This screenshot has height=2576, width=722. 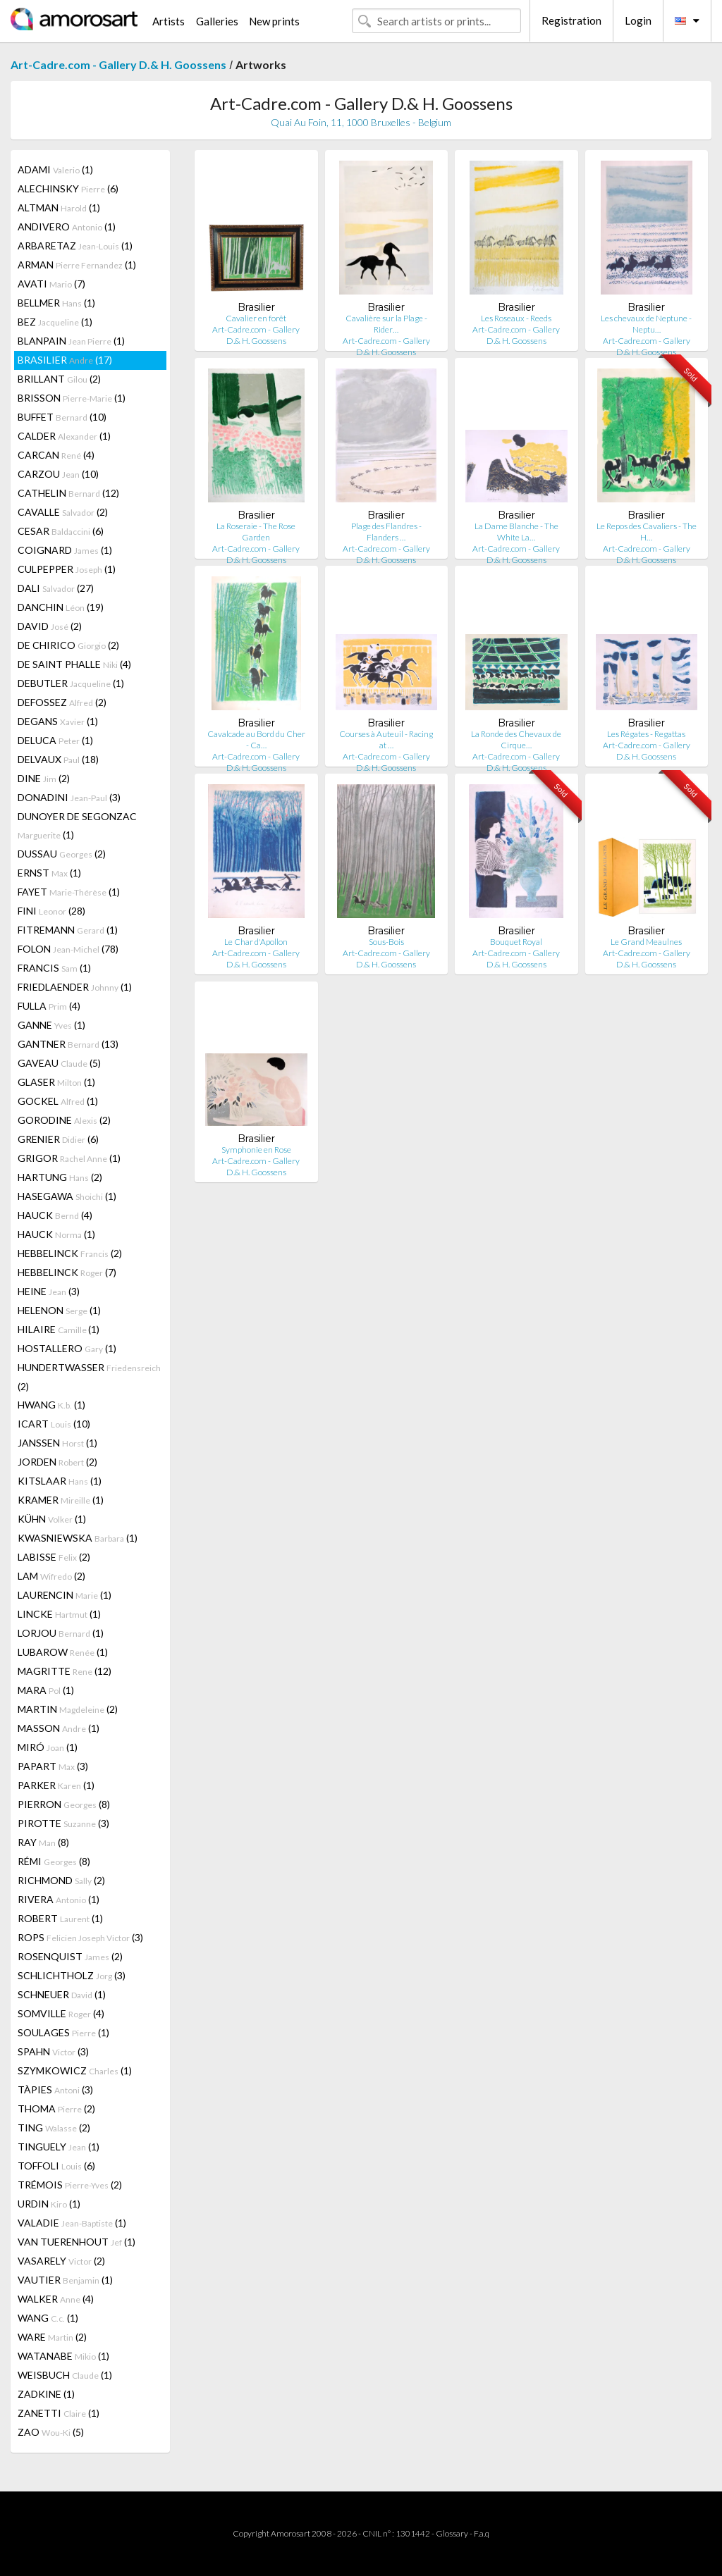 What do you see at coordinates (386, 941) in the screenshot?
I see `Sous-Bois` at bounding box center [386, 941].